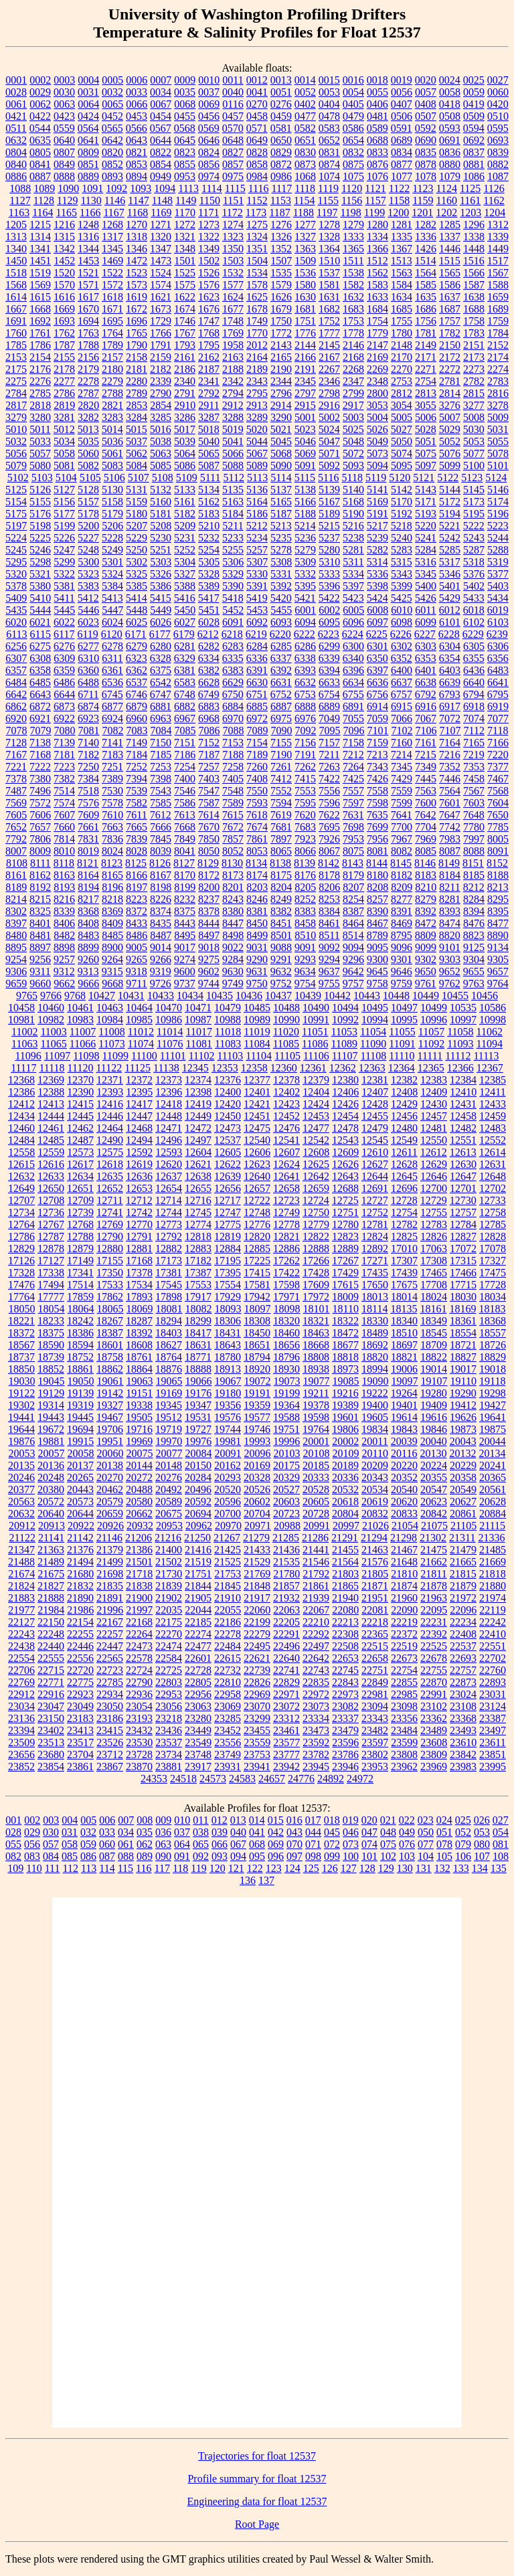 The width and height of the screenshot is (514, 2576). I want to click on 8172, so click(209, 875).